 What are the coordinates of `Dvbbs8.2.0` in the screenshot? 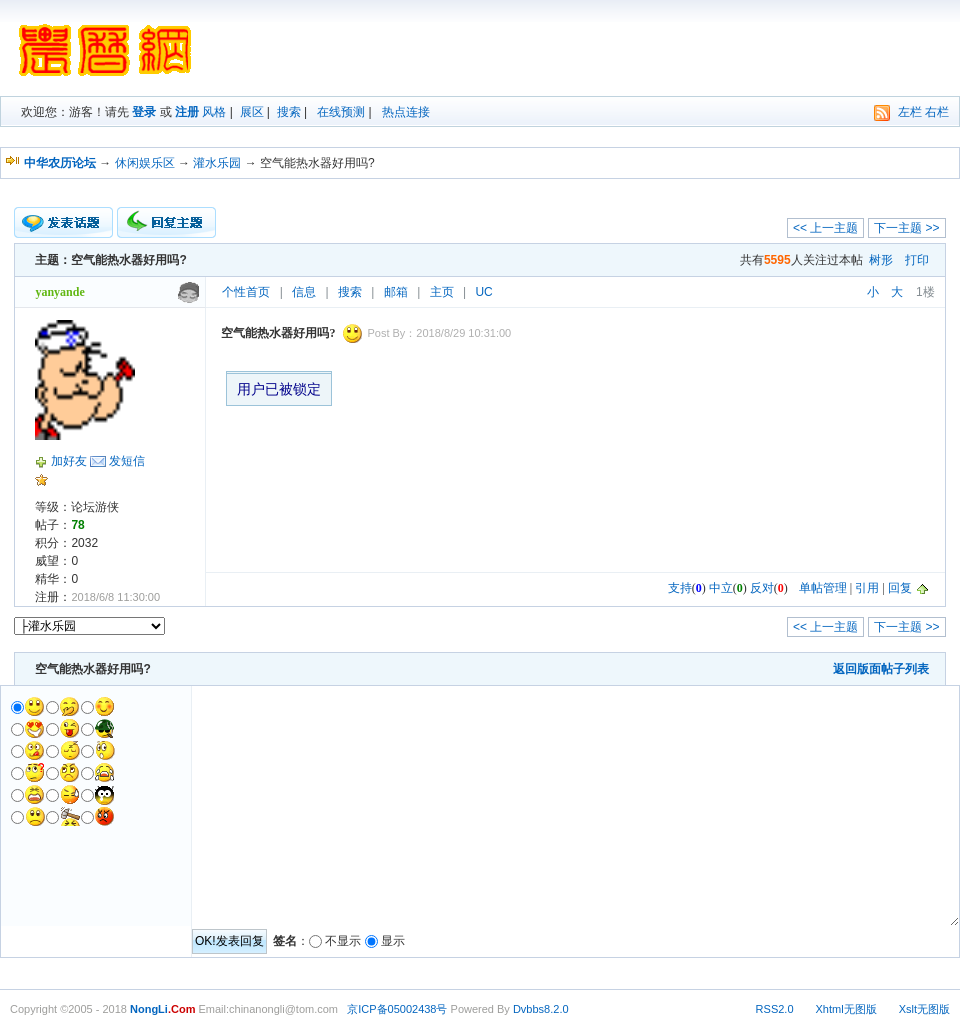 It's located at (541, 1009).